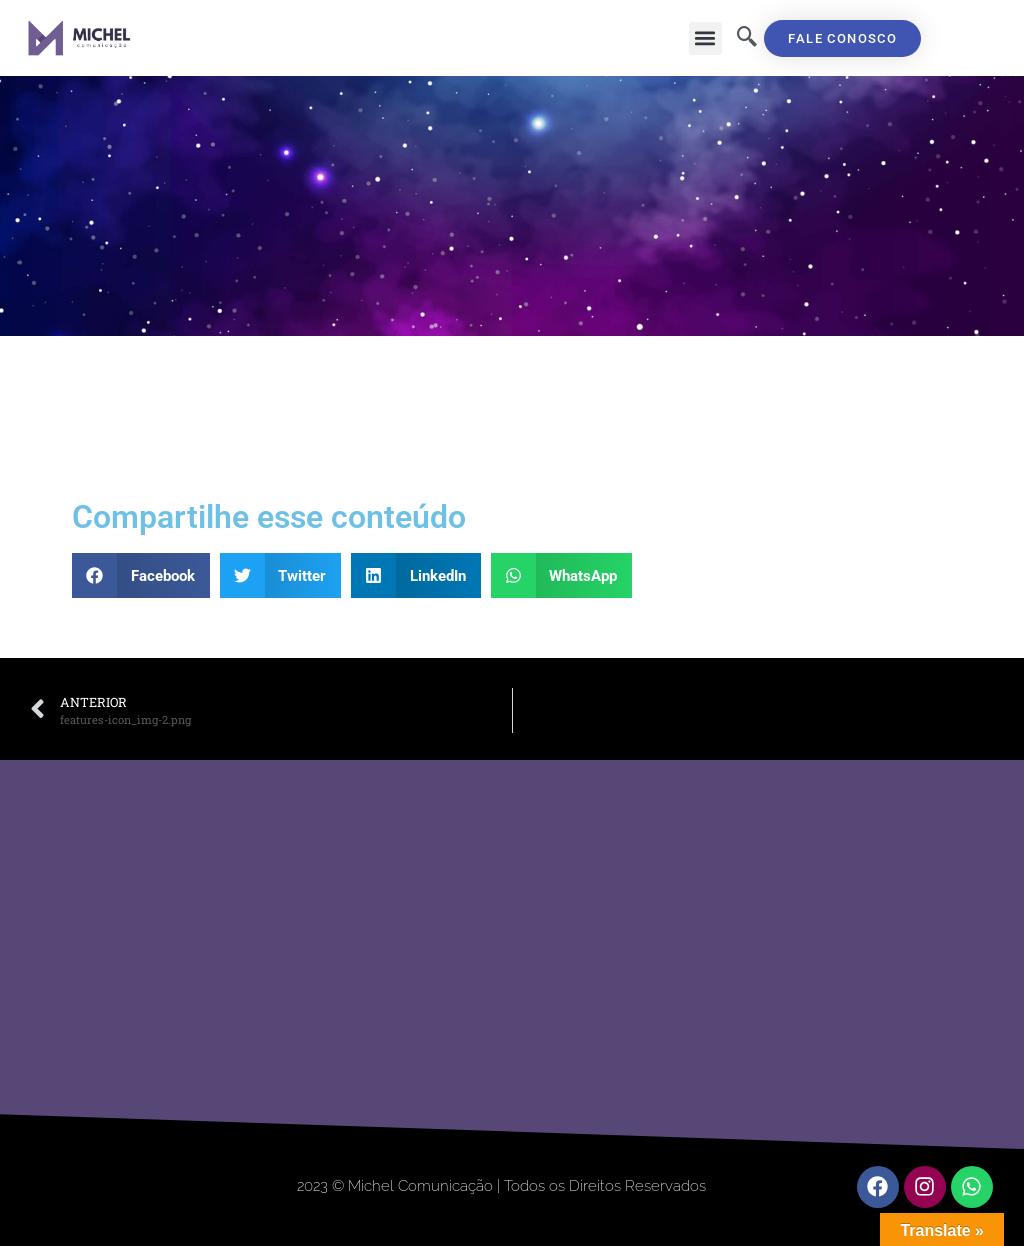  What do you see at coordinates (705, 38) in the screenshot?
I see `[button]` at bounding box center [705, 38].